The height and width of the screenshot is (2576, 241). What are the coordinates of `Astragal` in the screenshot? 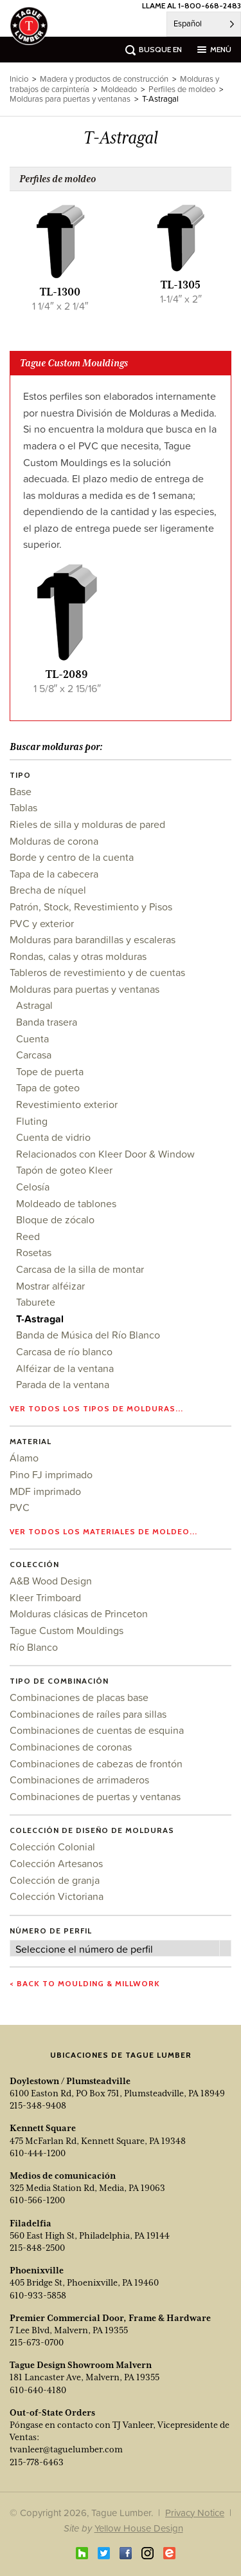 It's located at (34, 1005).